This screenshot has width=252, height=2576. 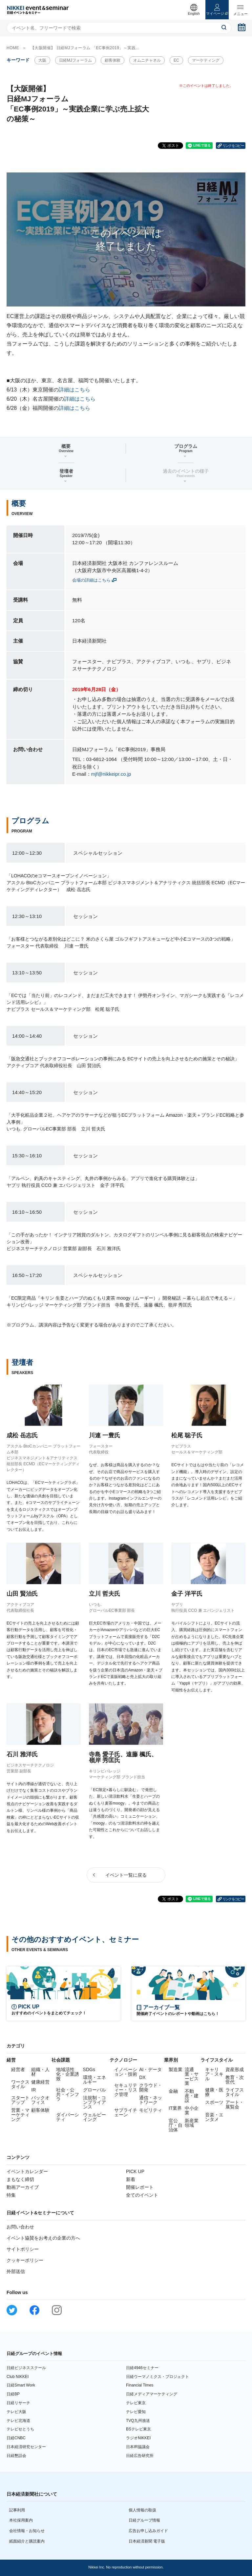 I want to click on キャリア・スキル, so click(x=214, y=2074).